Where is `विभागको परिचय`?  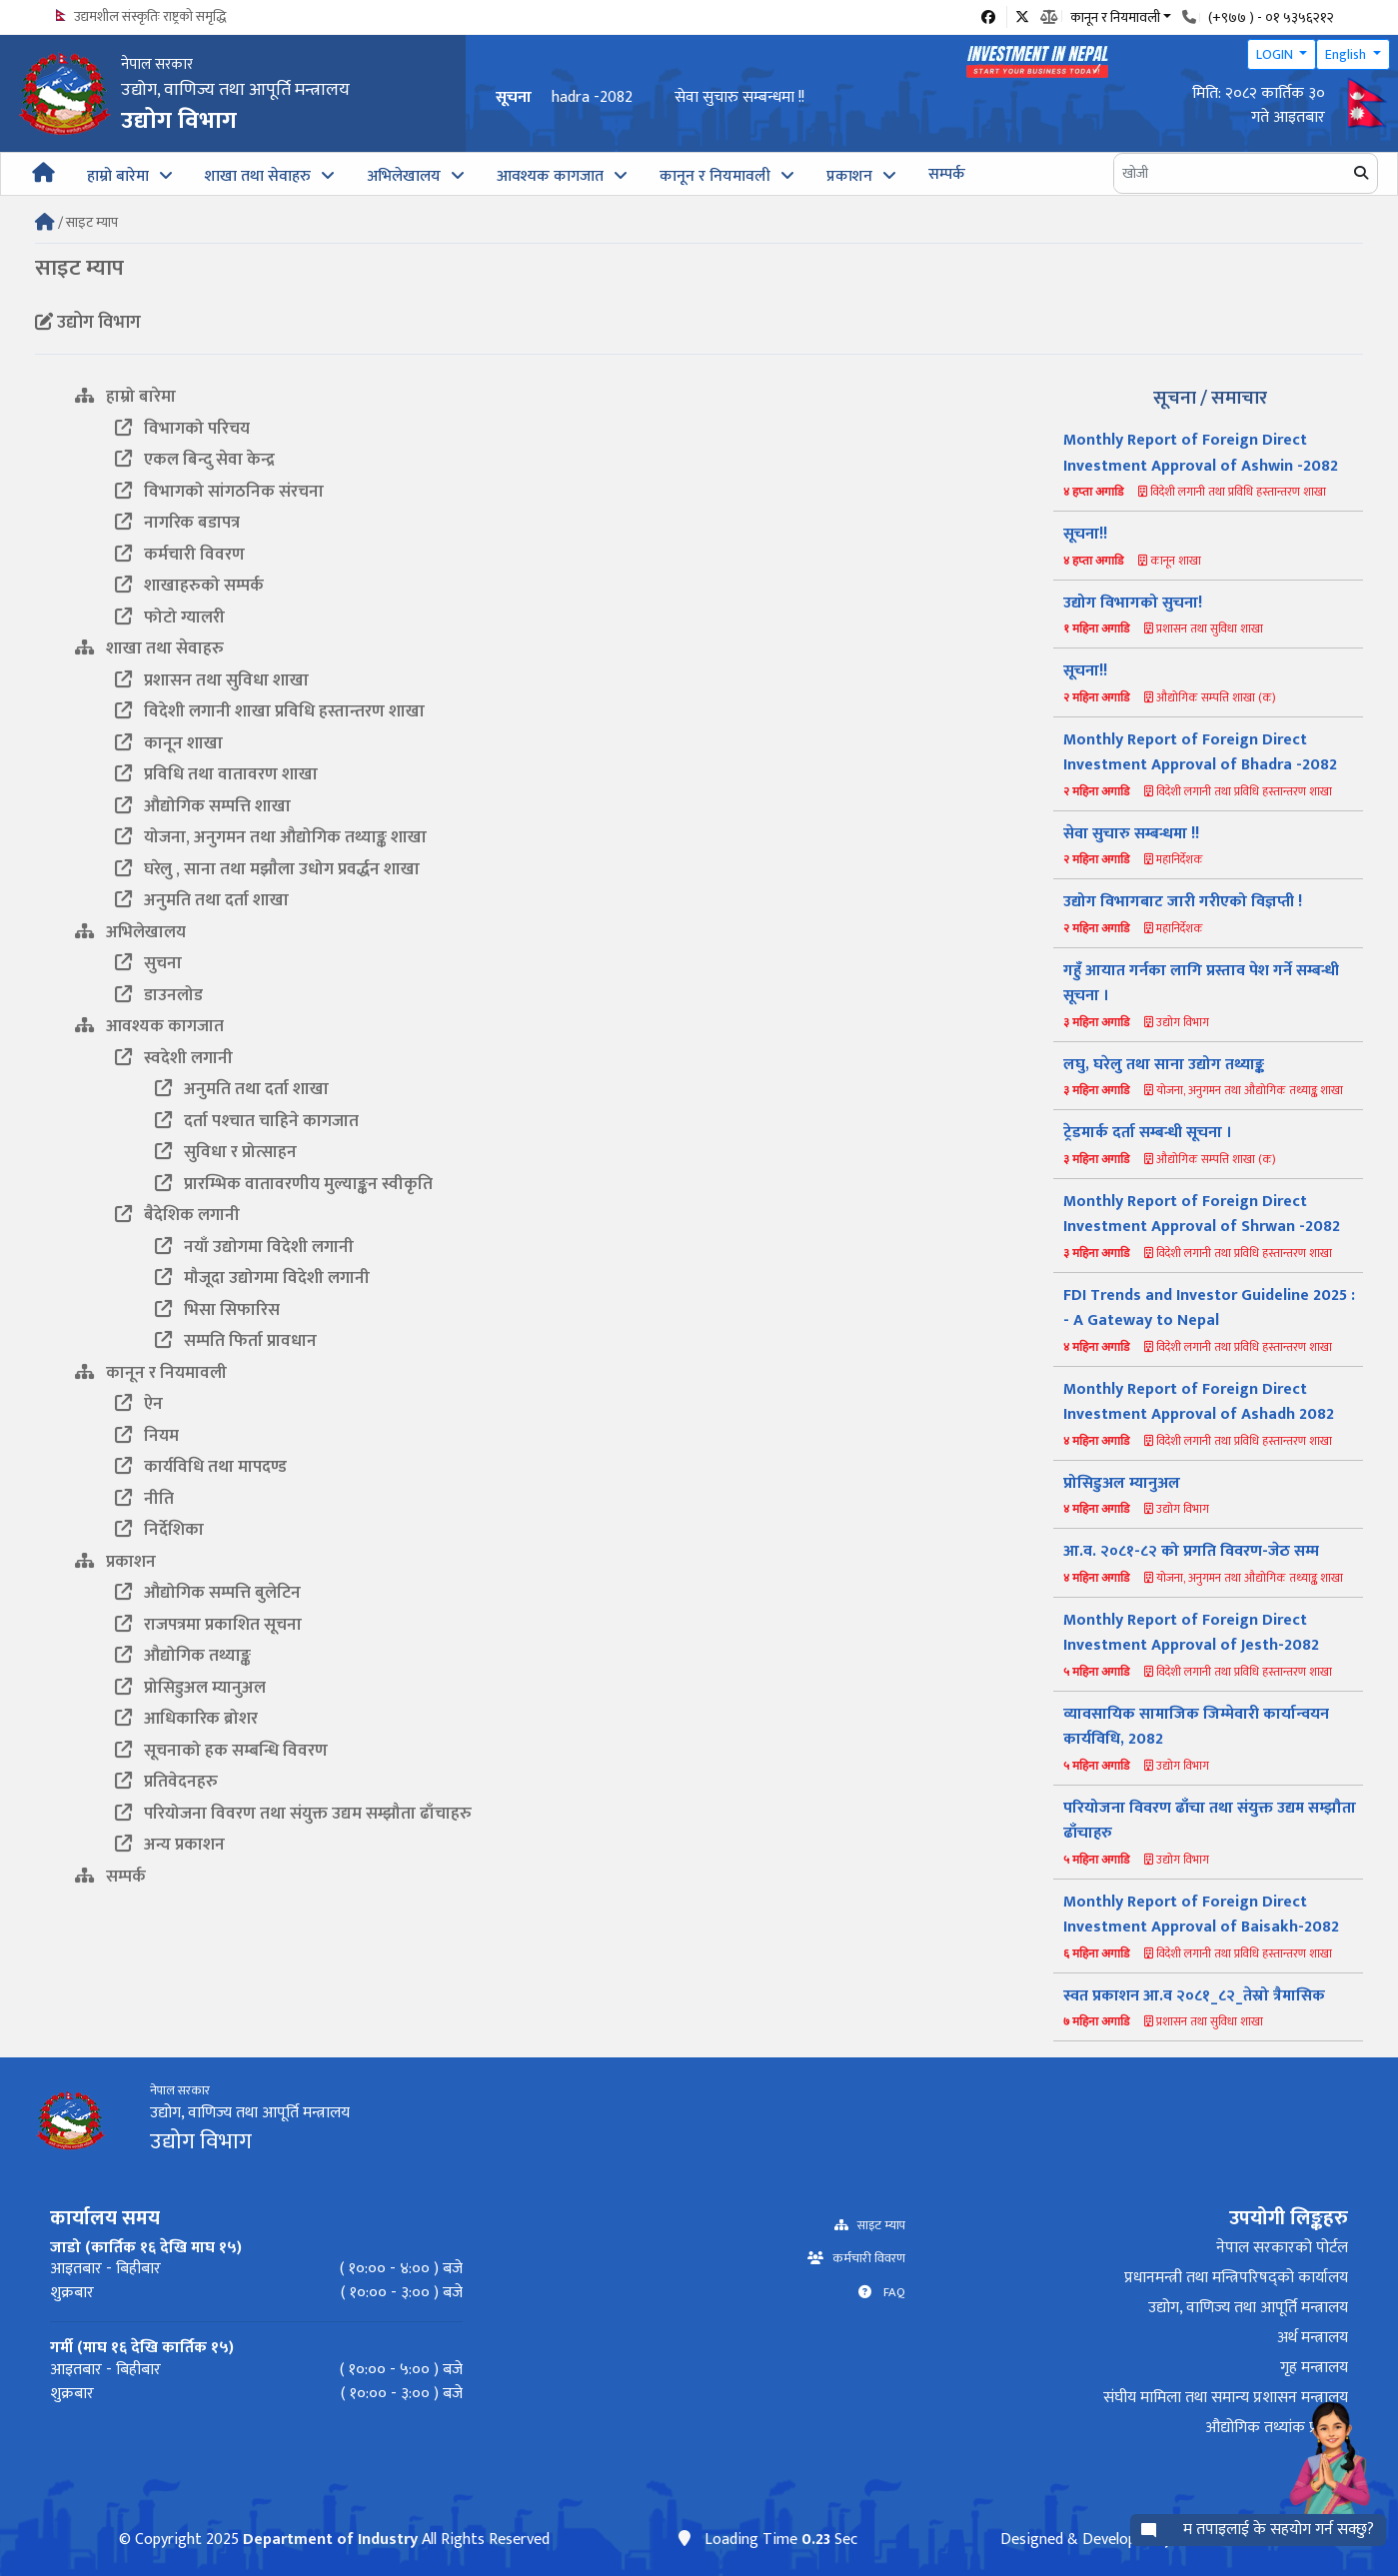 विभागको परिचय is located at coordinates (182, 429).